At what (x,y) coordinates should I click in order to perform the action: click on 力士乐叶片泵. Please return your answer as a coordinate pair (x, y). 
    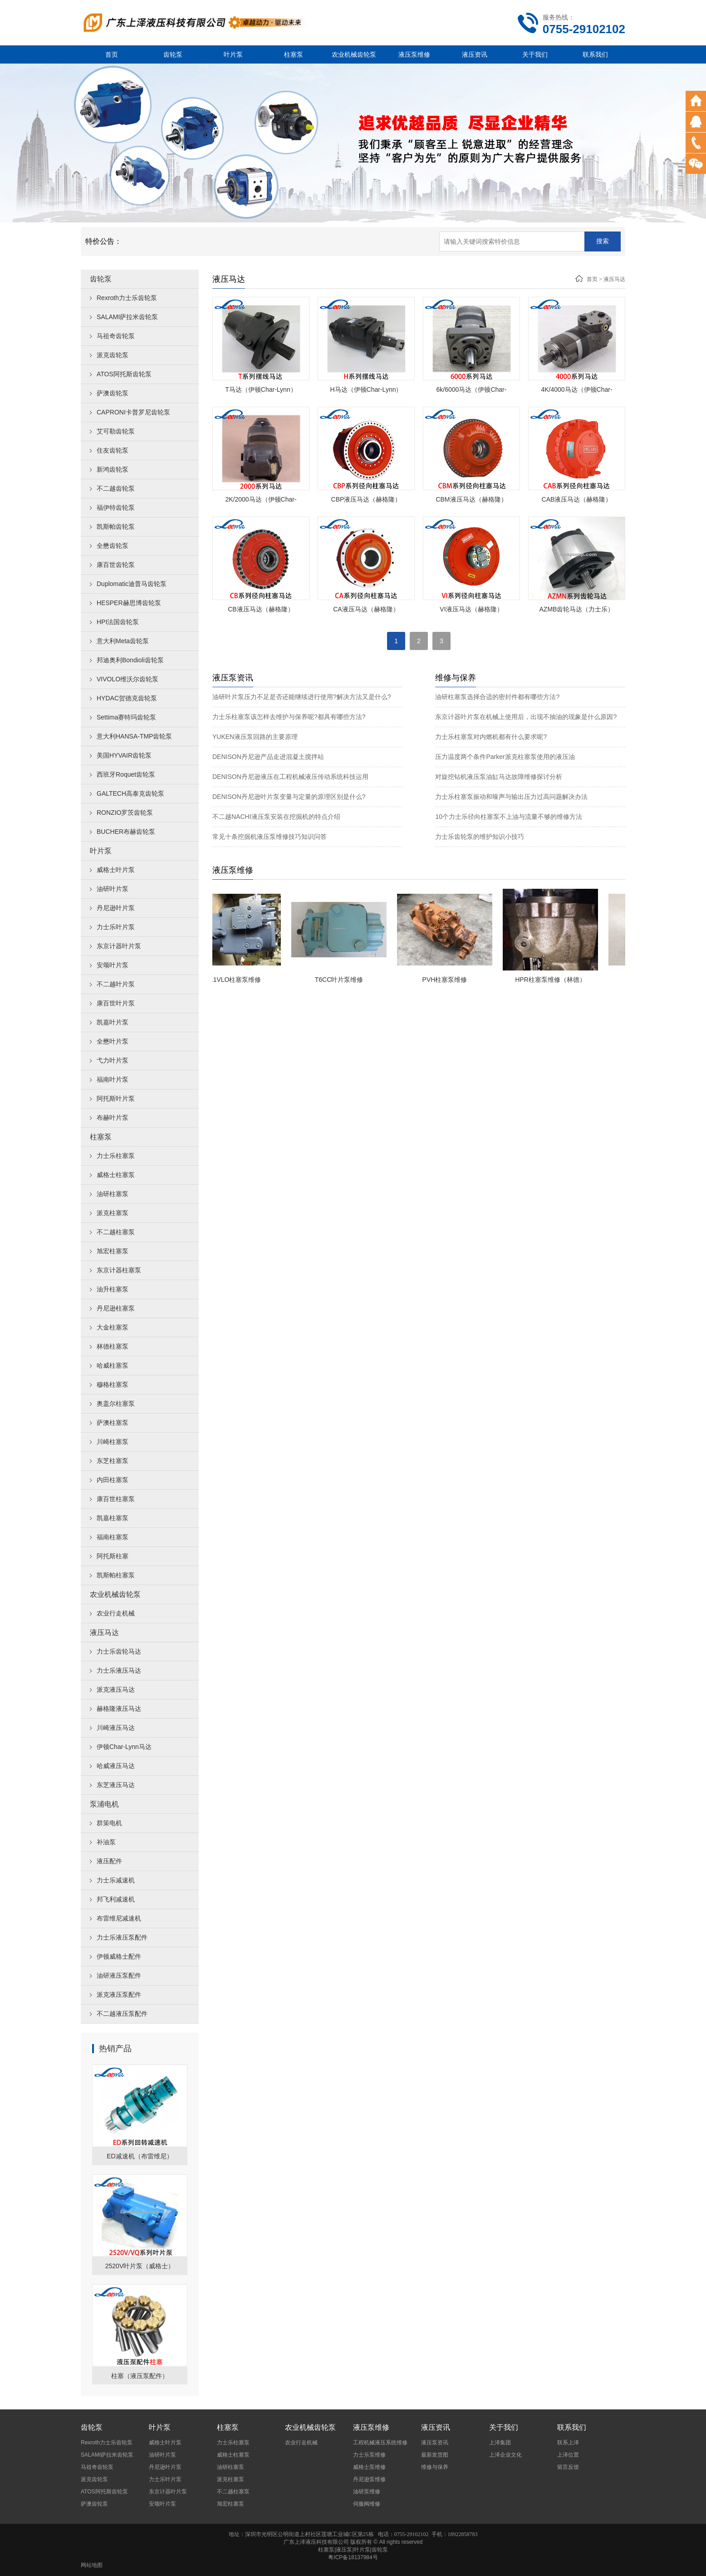
    Looking at the image, I should click on (116, 927).